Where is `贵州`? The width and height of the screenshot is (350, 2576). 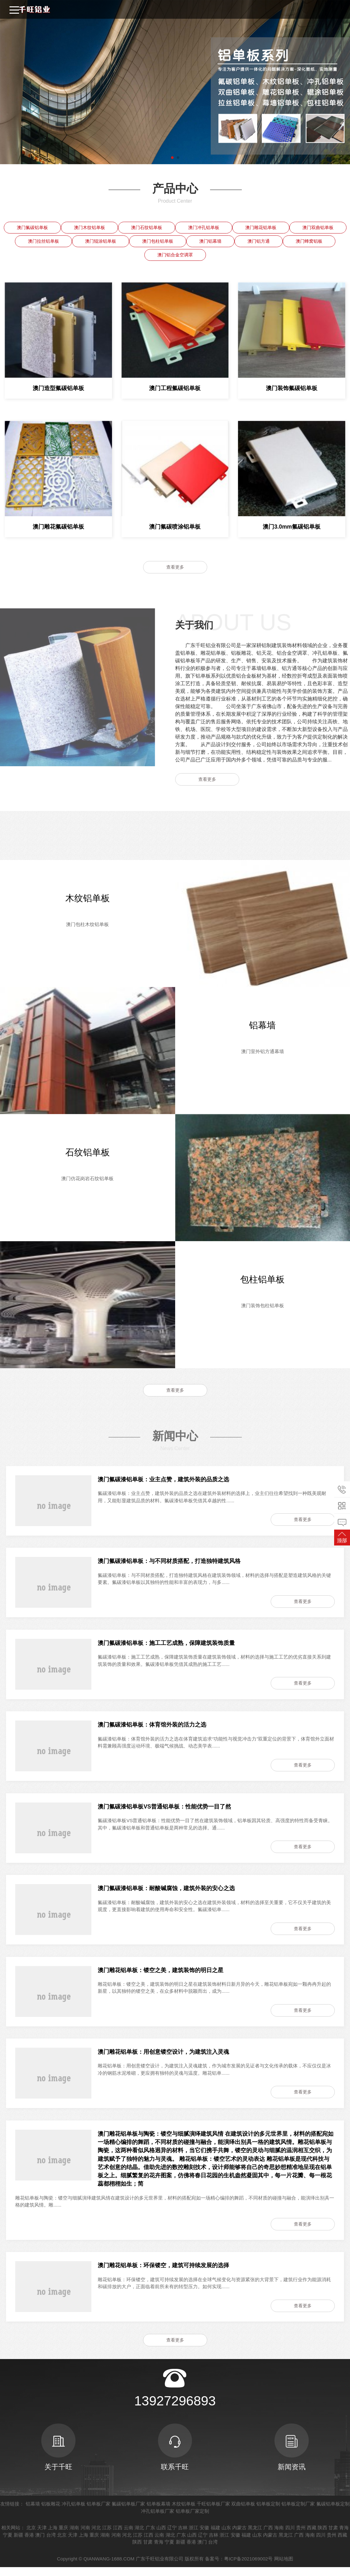 贵州 is located at coordinates (301, 2536).